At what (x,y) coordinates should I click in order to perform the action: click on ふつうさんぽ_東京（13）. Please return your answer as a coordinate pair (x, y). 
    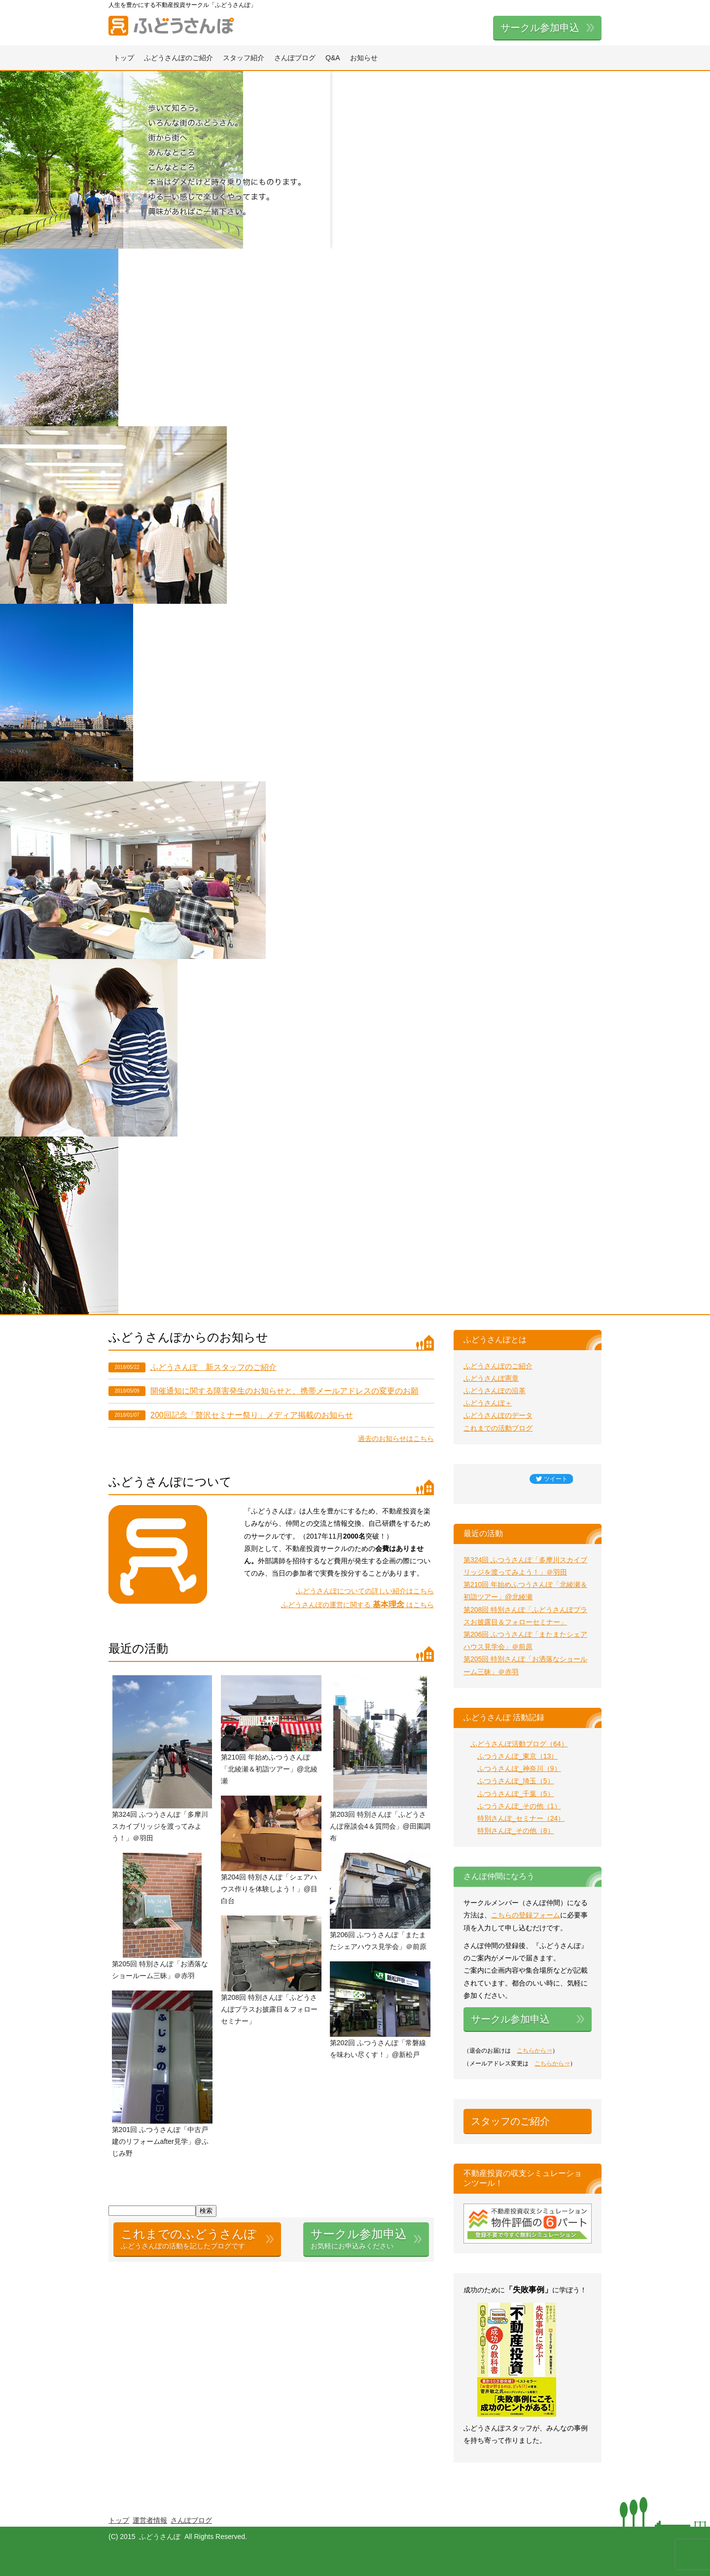
    Looking at the image, I should click on (517, 1756).